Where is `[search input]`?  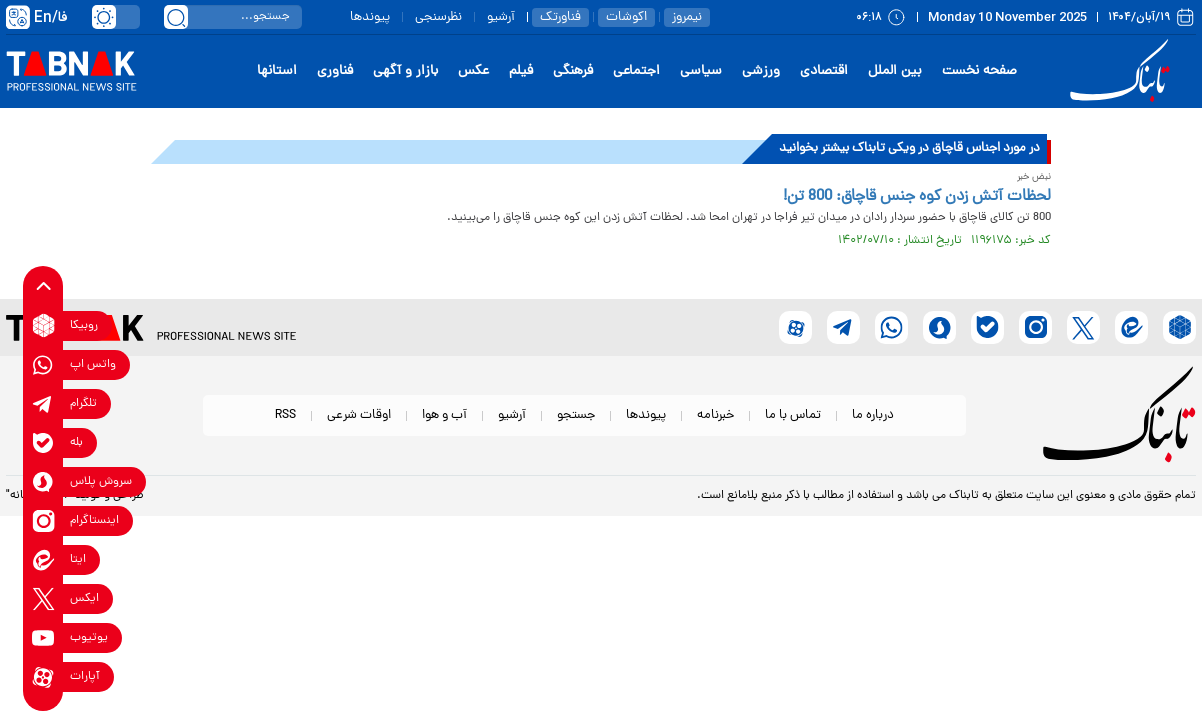 [search input] is located at coordinates (233, 17).